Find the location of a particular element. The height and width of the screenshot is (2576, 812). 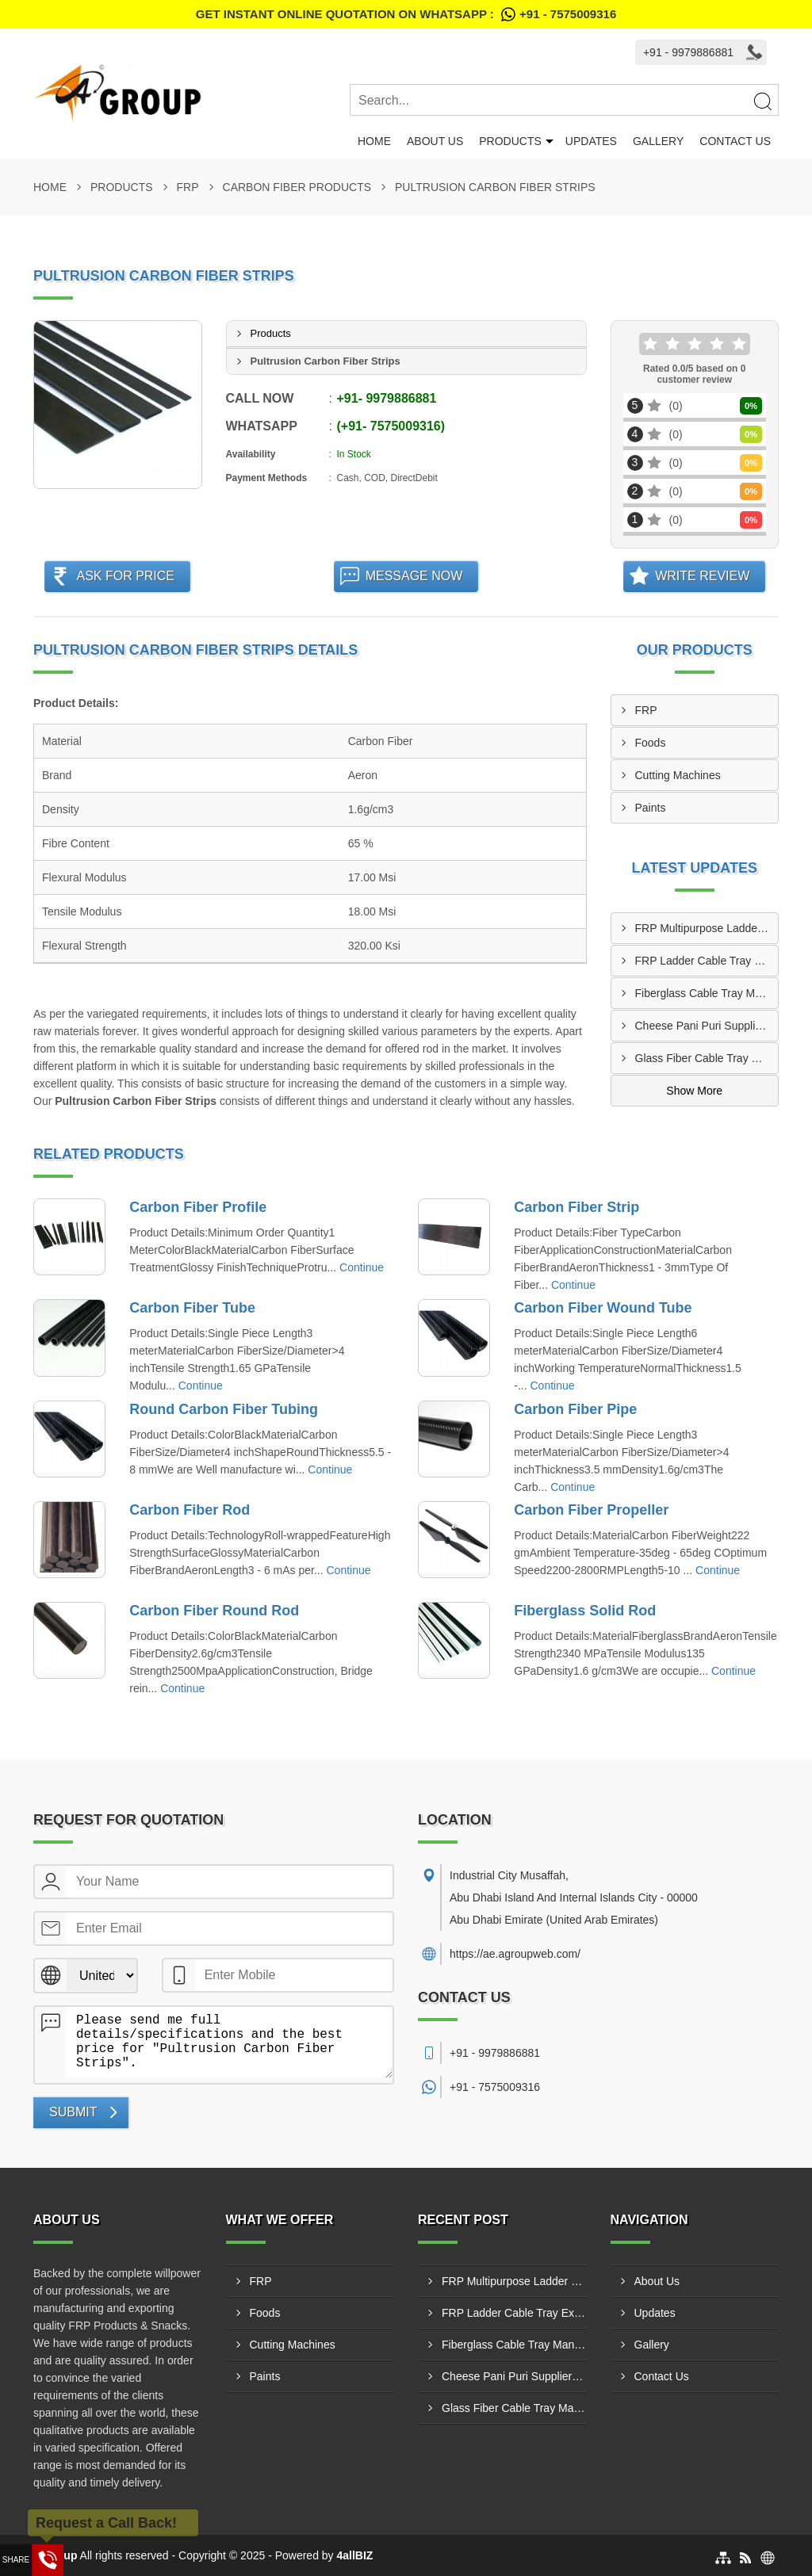

Get Instant Online quotation on WhatsApp : is located at coordinates (406, 14).